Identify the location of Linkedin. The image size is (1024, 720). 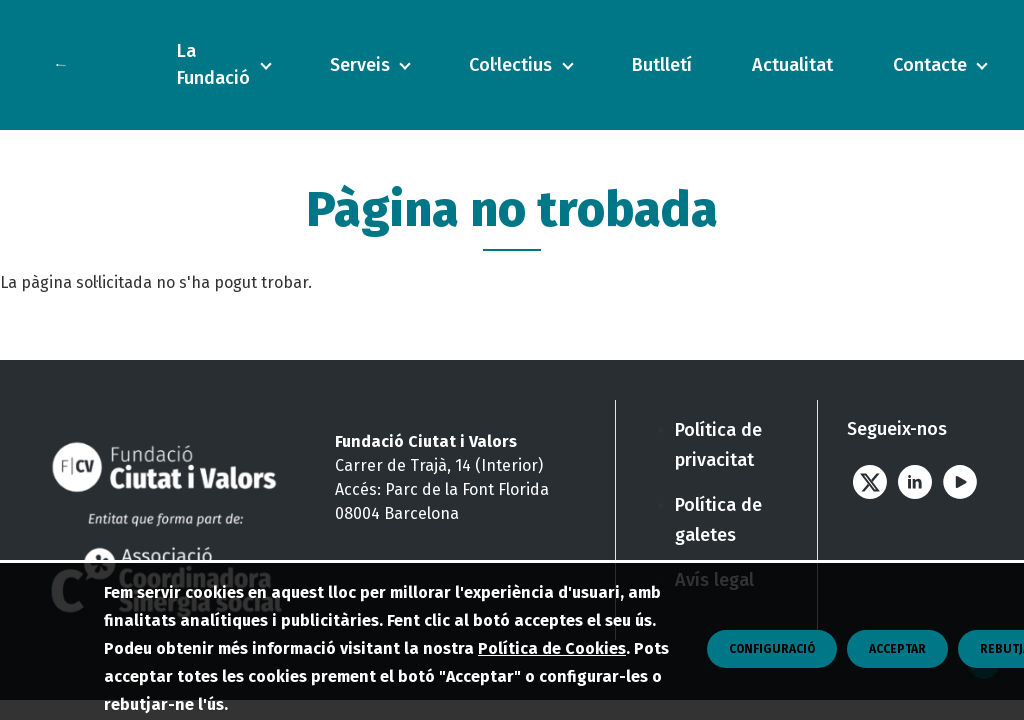
(914, 481).